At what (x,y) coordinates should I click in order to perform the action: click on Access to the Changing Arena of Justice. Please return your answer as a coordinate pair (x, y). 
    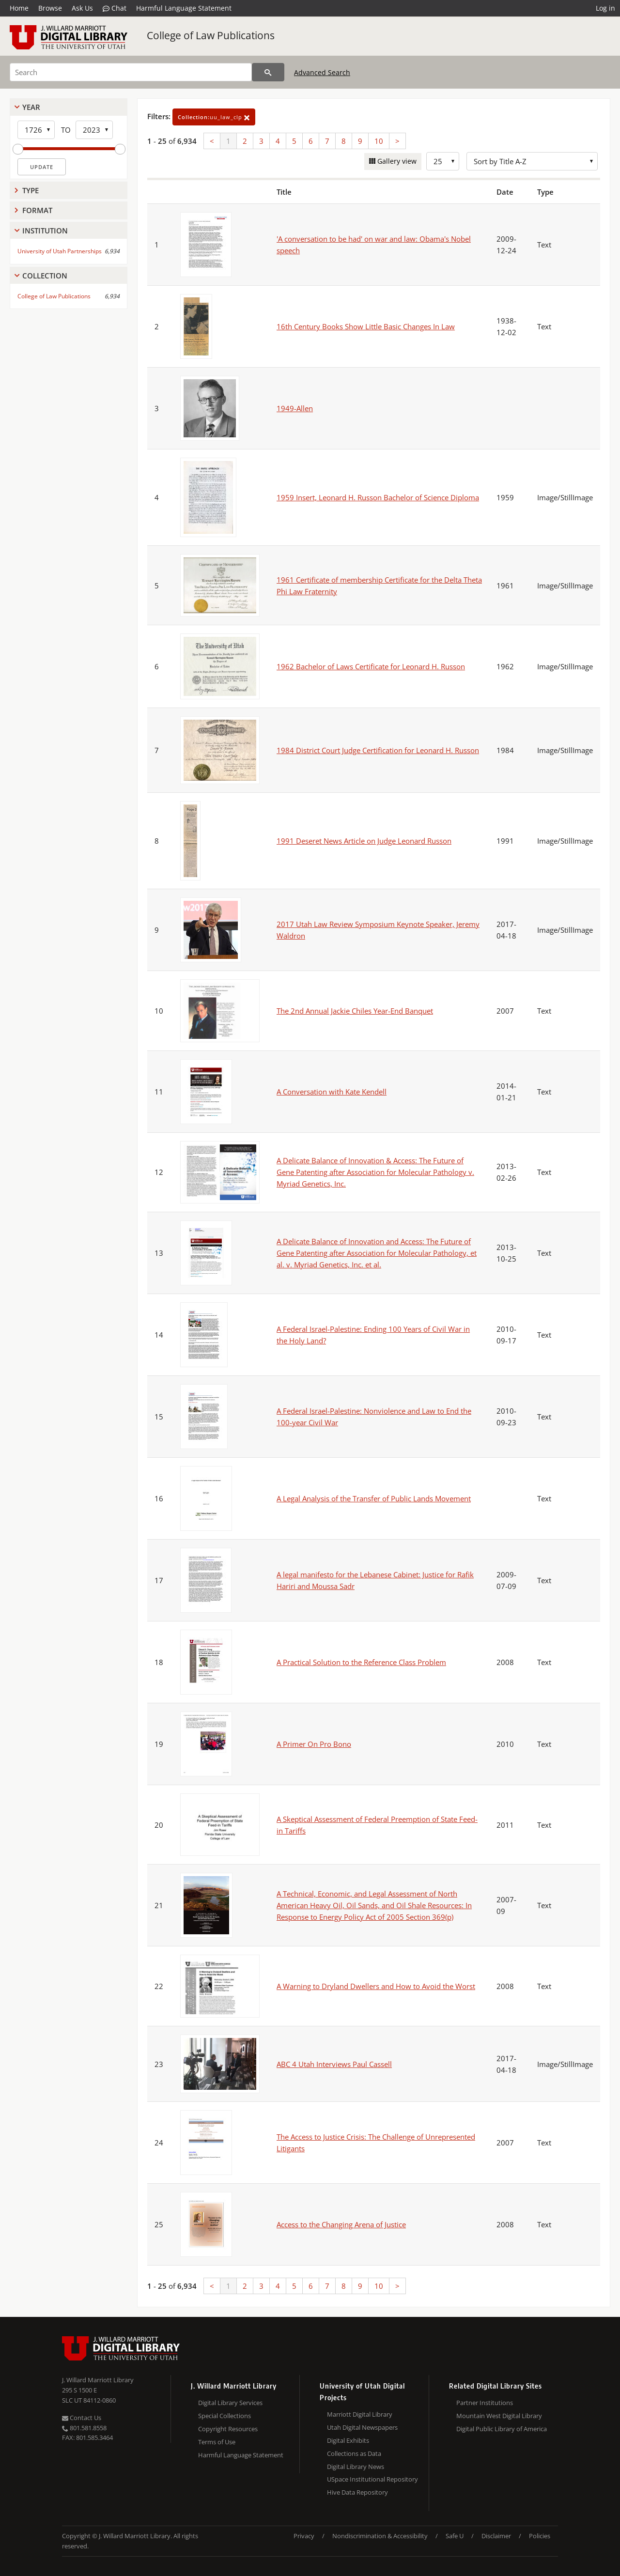
    Looking at the image, I should click on (341, 2224).